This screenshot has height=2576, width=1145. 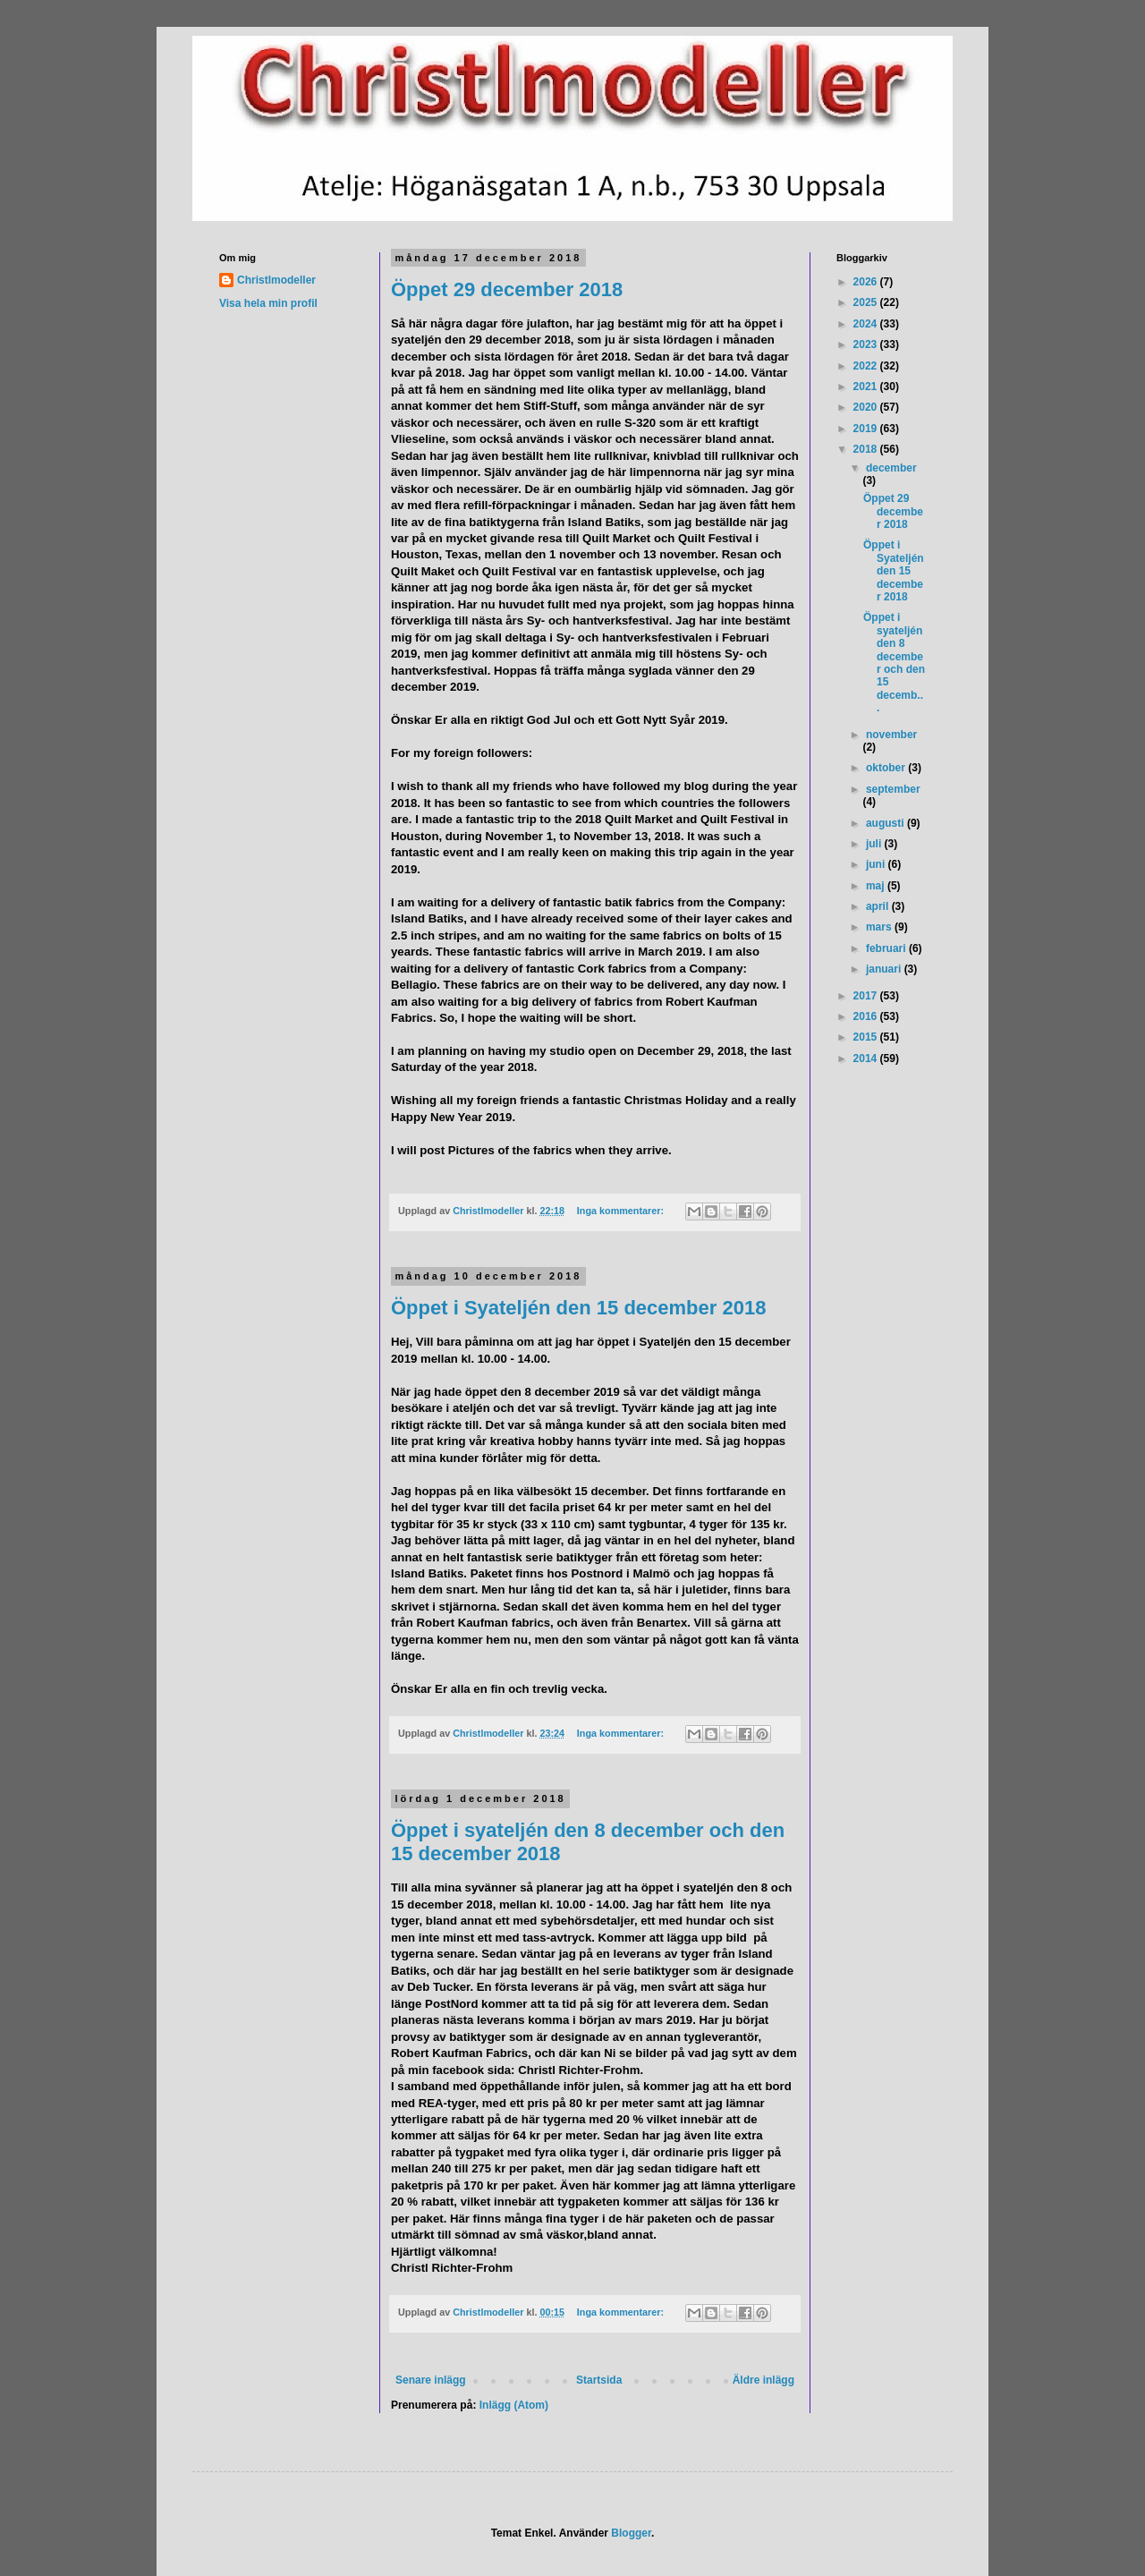 What do you see at coordinates (866, 324) in the screenshot?
I see `2024` at bounding box center [866, 324].